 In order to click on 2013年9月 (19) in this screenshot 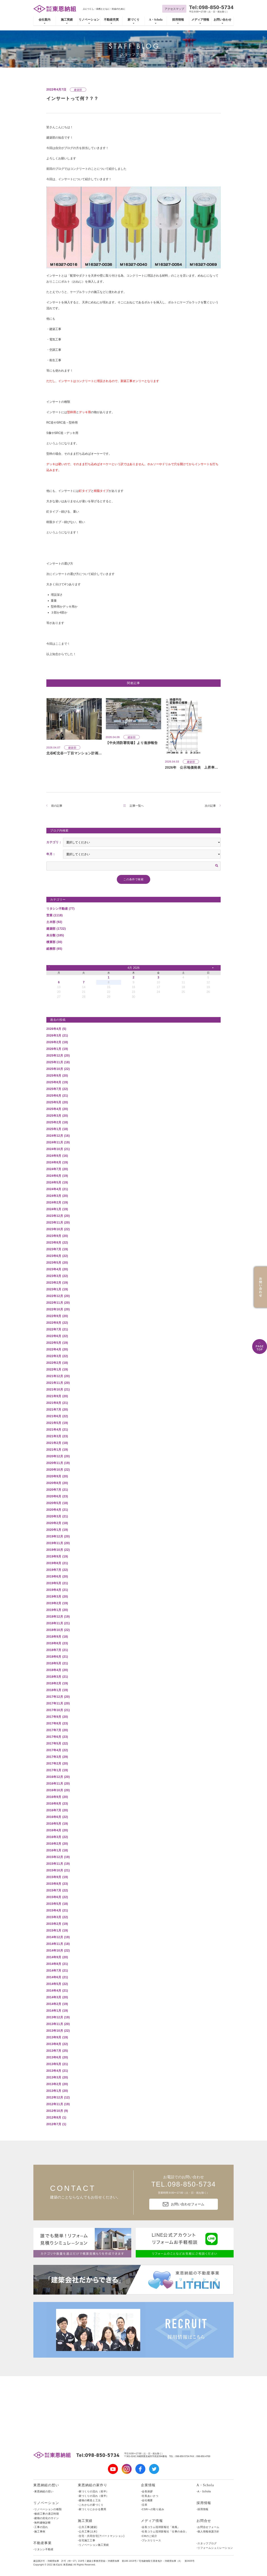, I will do `click(57, 2037)`.